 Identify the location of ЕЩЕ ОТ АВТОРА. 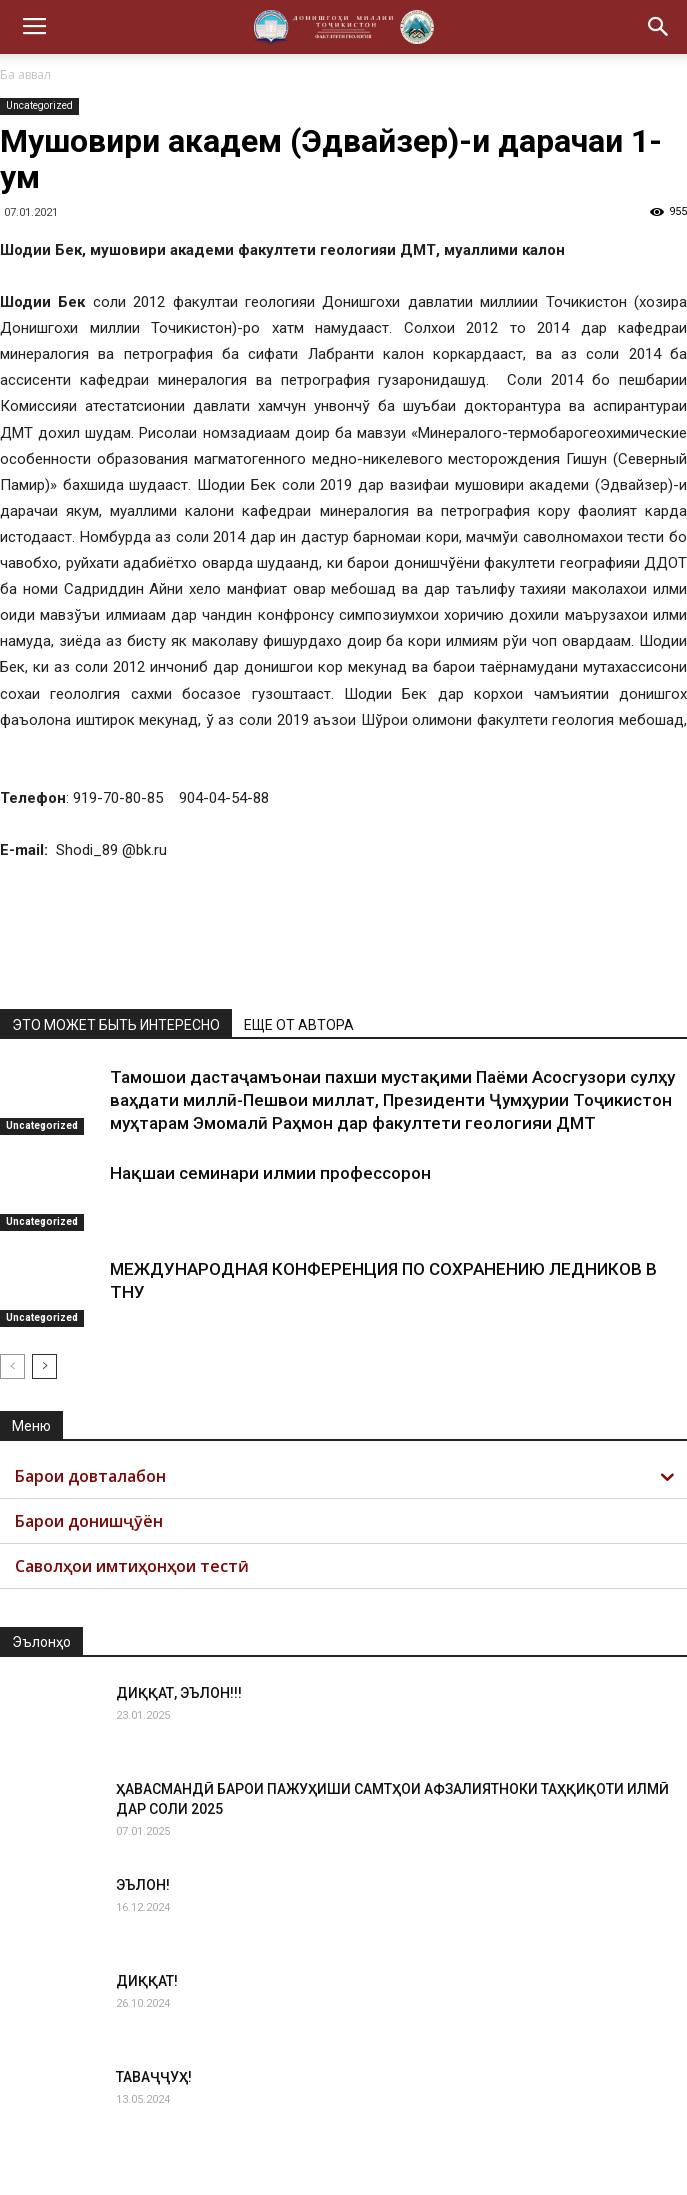
(299, 1025).